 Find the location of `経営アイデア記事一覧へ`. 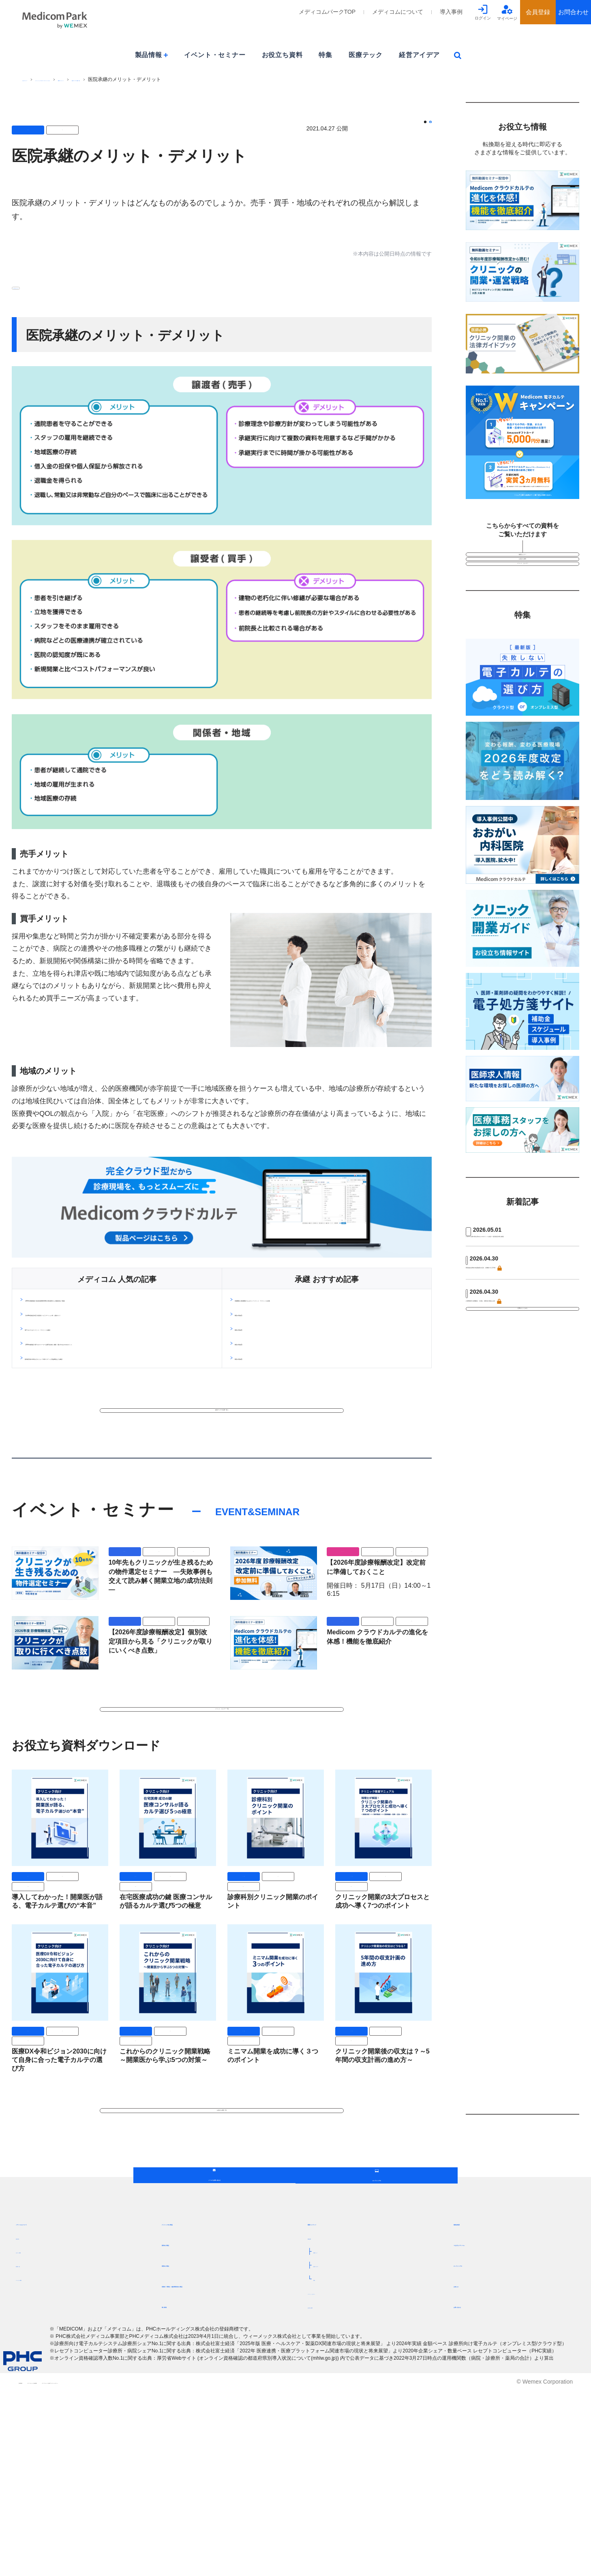

経営アイデア記事一覧へ is located at coordinates (221, 1453).